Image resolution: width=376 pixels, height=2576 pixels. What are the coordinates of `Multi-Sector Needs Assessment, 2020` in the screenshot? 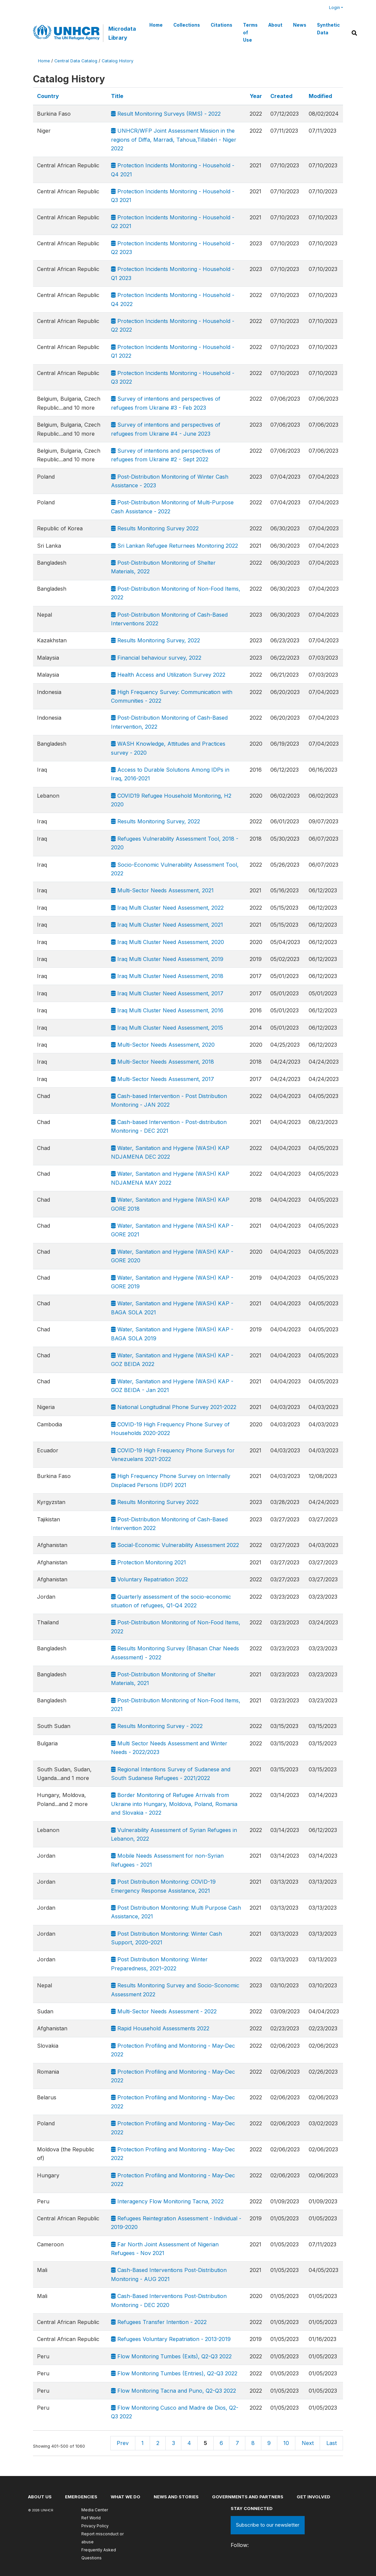 It's located at (163, 1044).